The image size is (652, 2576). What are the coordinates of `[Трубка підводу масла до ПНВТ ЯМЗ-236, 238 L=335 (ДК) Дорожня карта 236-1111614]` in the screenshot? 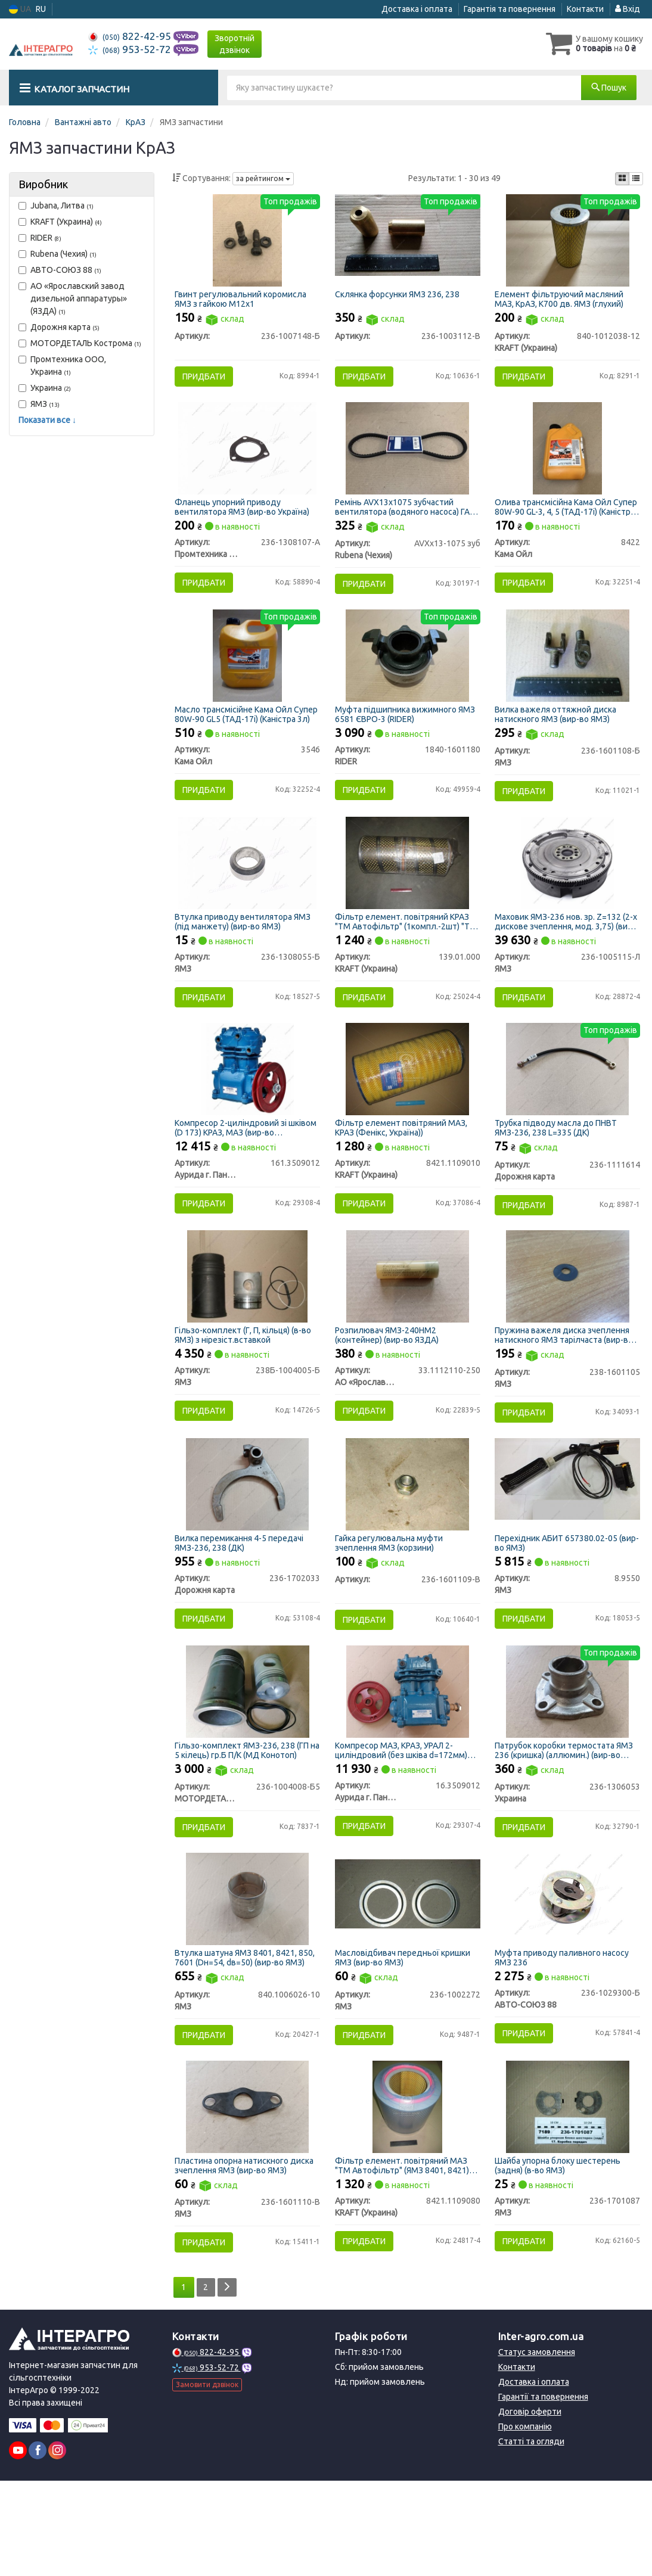 It's located at (567, 1110).